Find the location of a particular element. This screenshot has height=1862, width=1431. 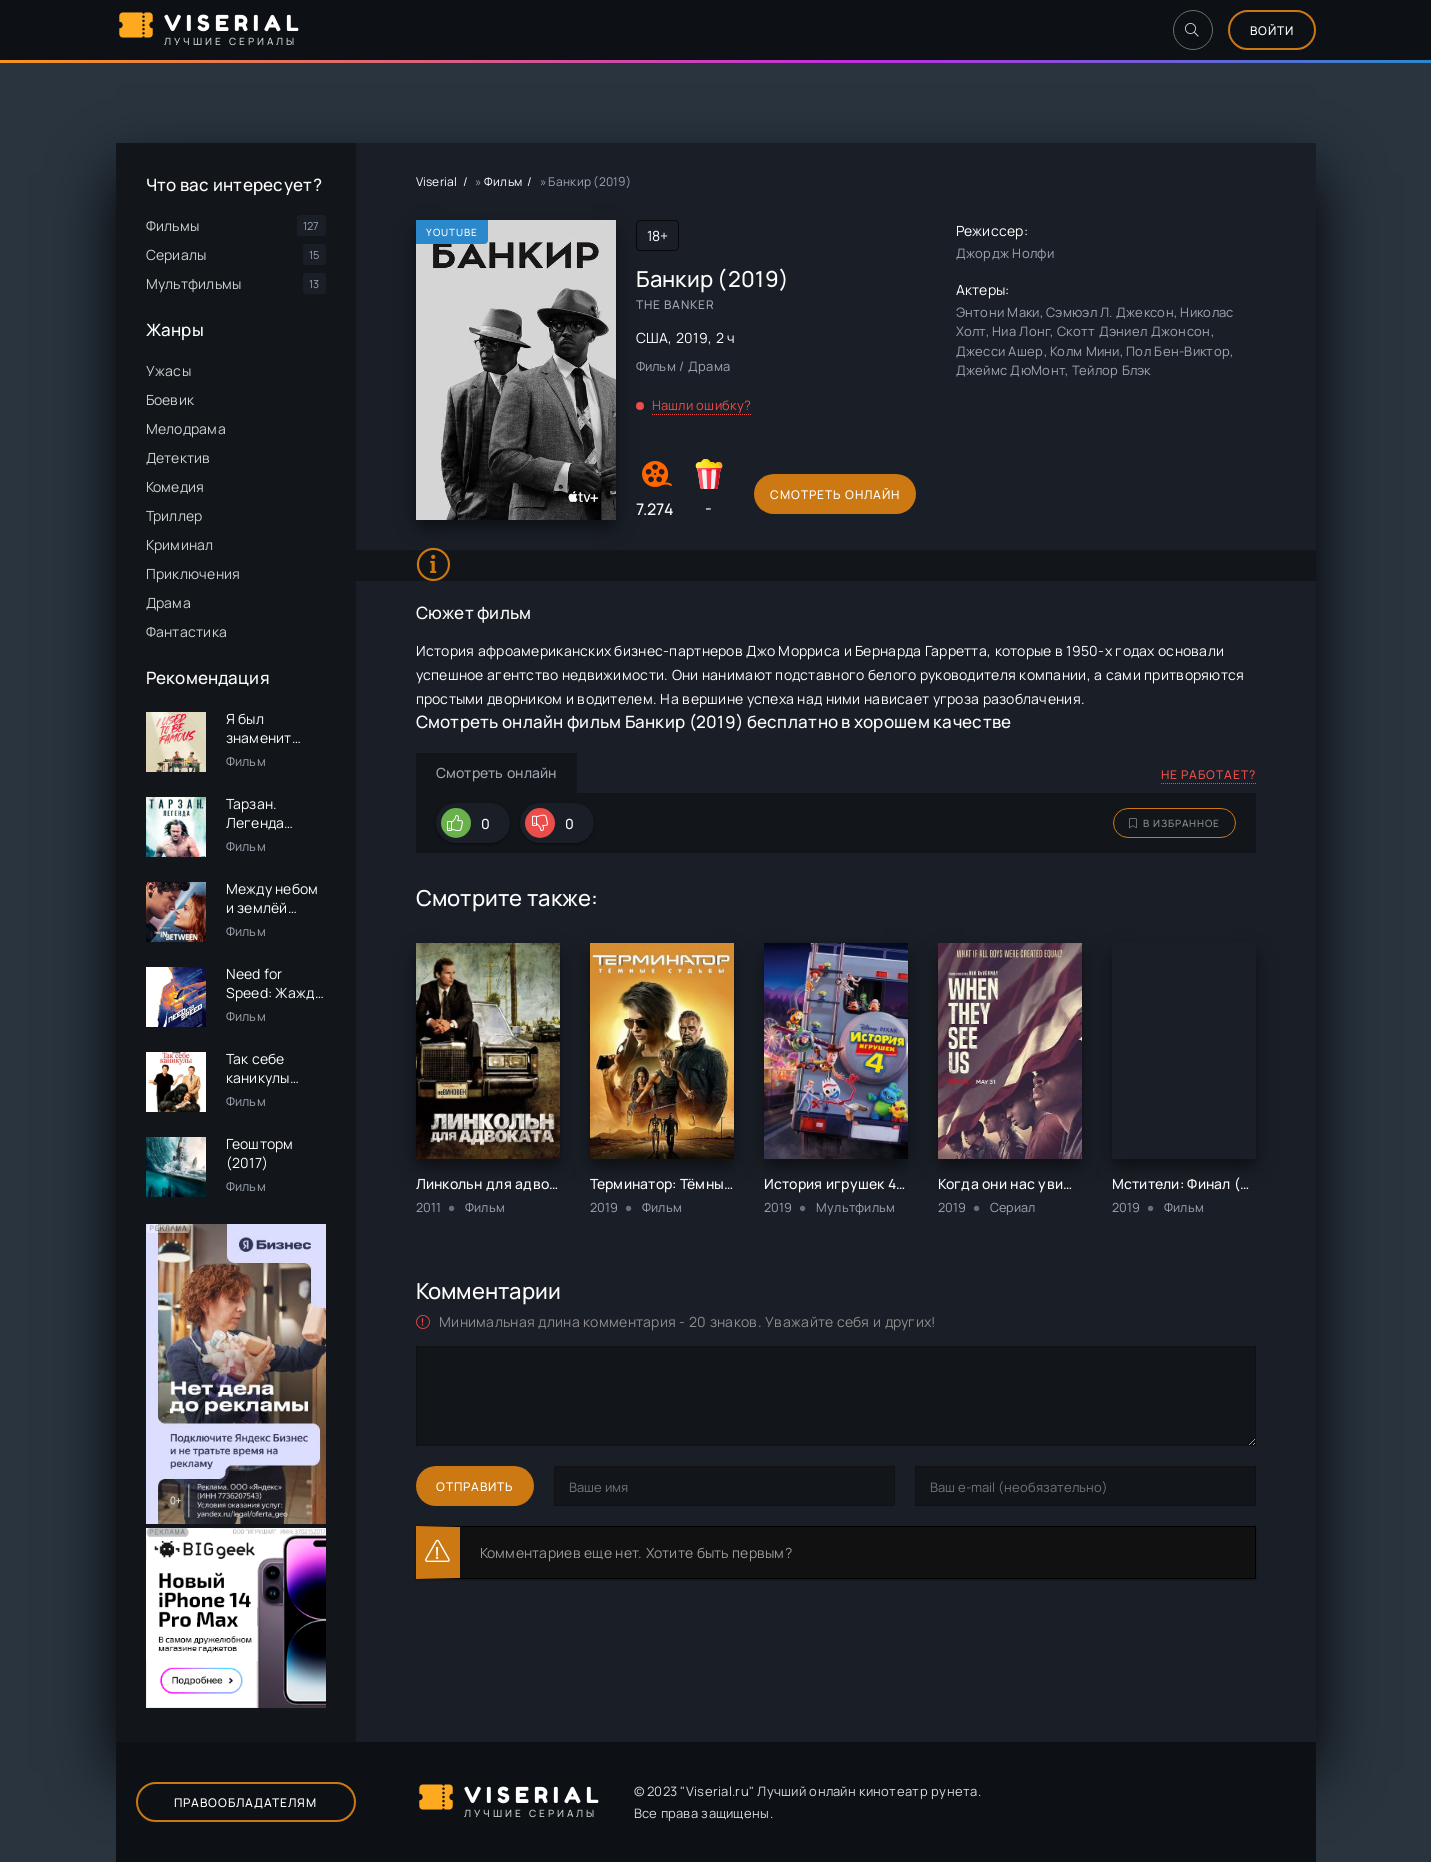

Криминал is located at coordinates (180, 544).